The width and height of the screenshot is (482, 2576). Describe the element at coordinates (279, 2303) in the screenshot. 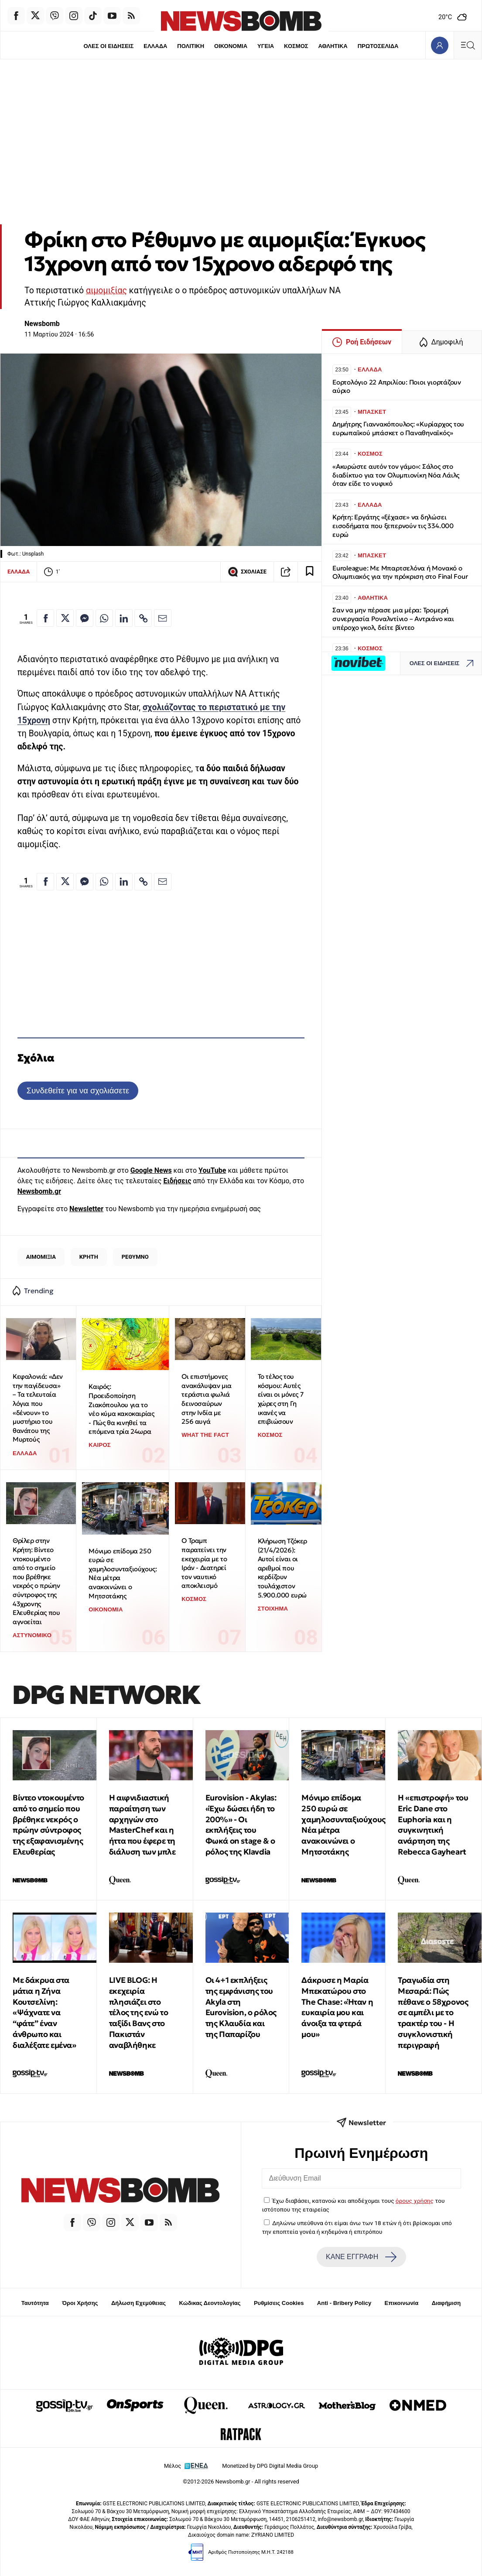

I see `Ρυθμίσεις Cookies` at that location.